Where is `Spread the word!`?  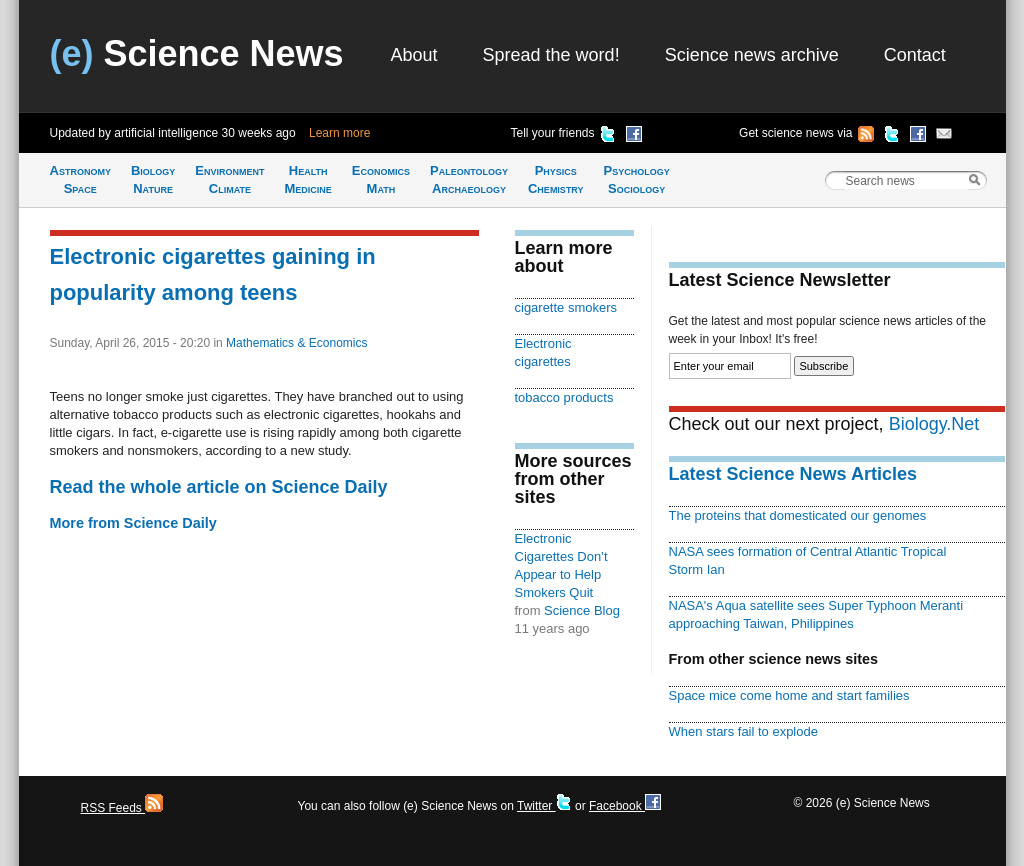 Spread the word! is located at coordinates (551, 55).